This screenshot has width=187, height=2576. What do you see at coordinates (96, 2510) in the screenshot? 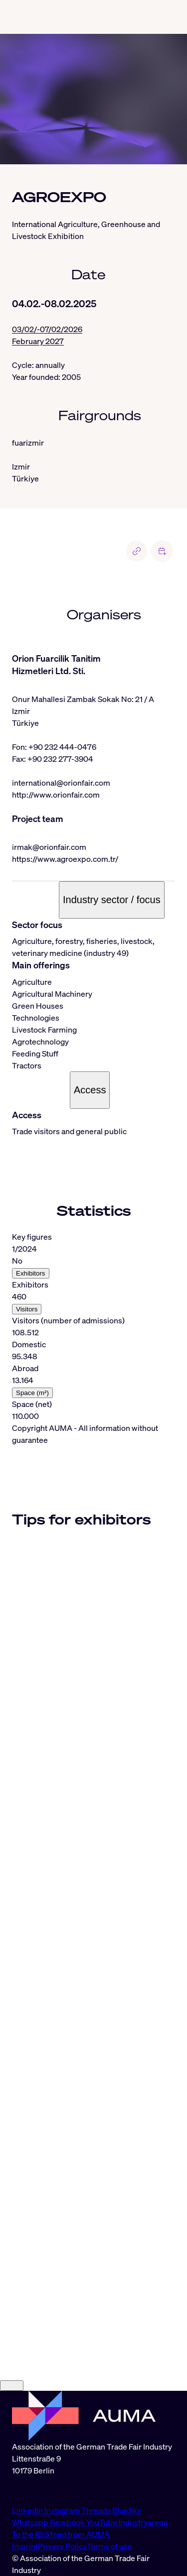
I see `Threads` at bounding box center [96, 2510].